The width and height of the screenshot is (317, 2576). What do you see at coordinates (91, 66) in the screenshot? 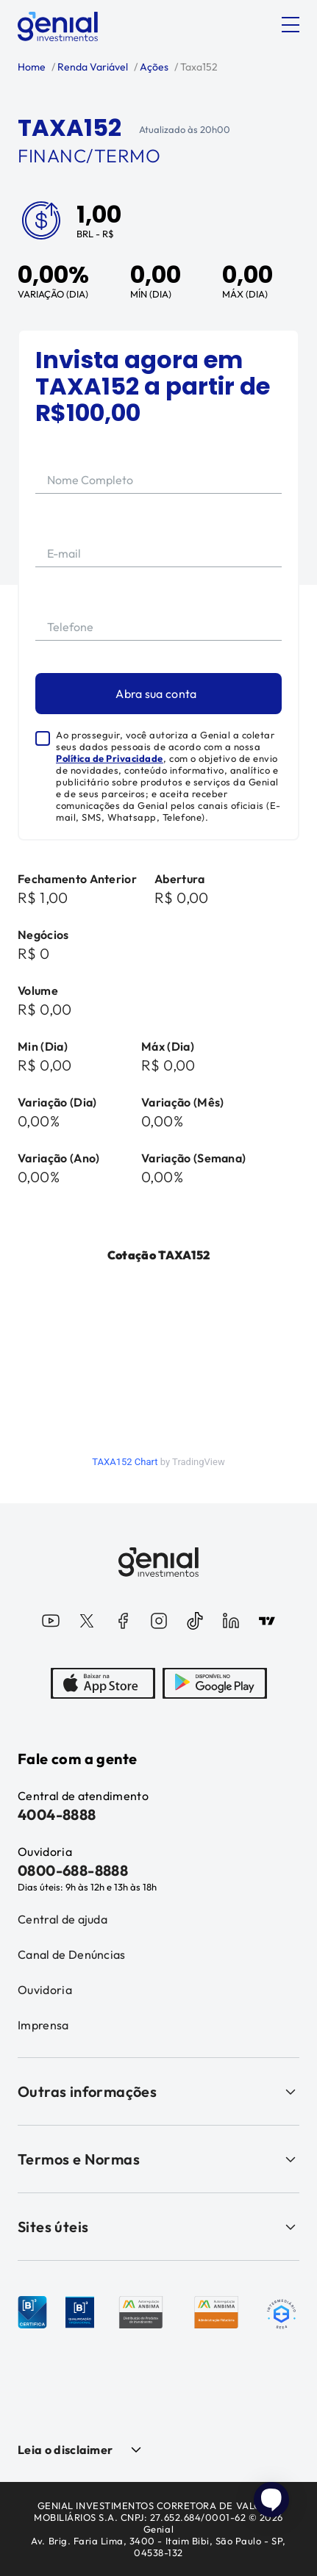
I see `Renda Variável` at bounding box center [91, 66].